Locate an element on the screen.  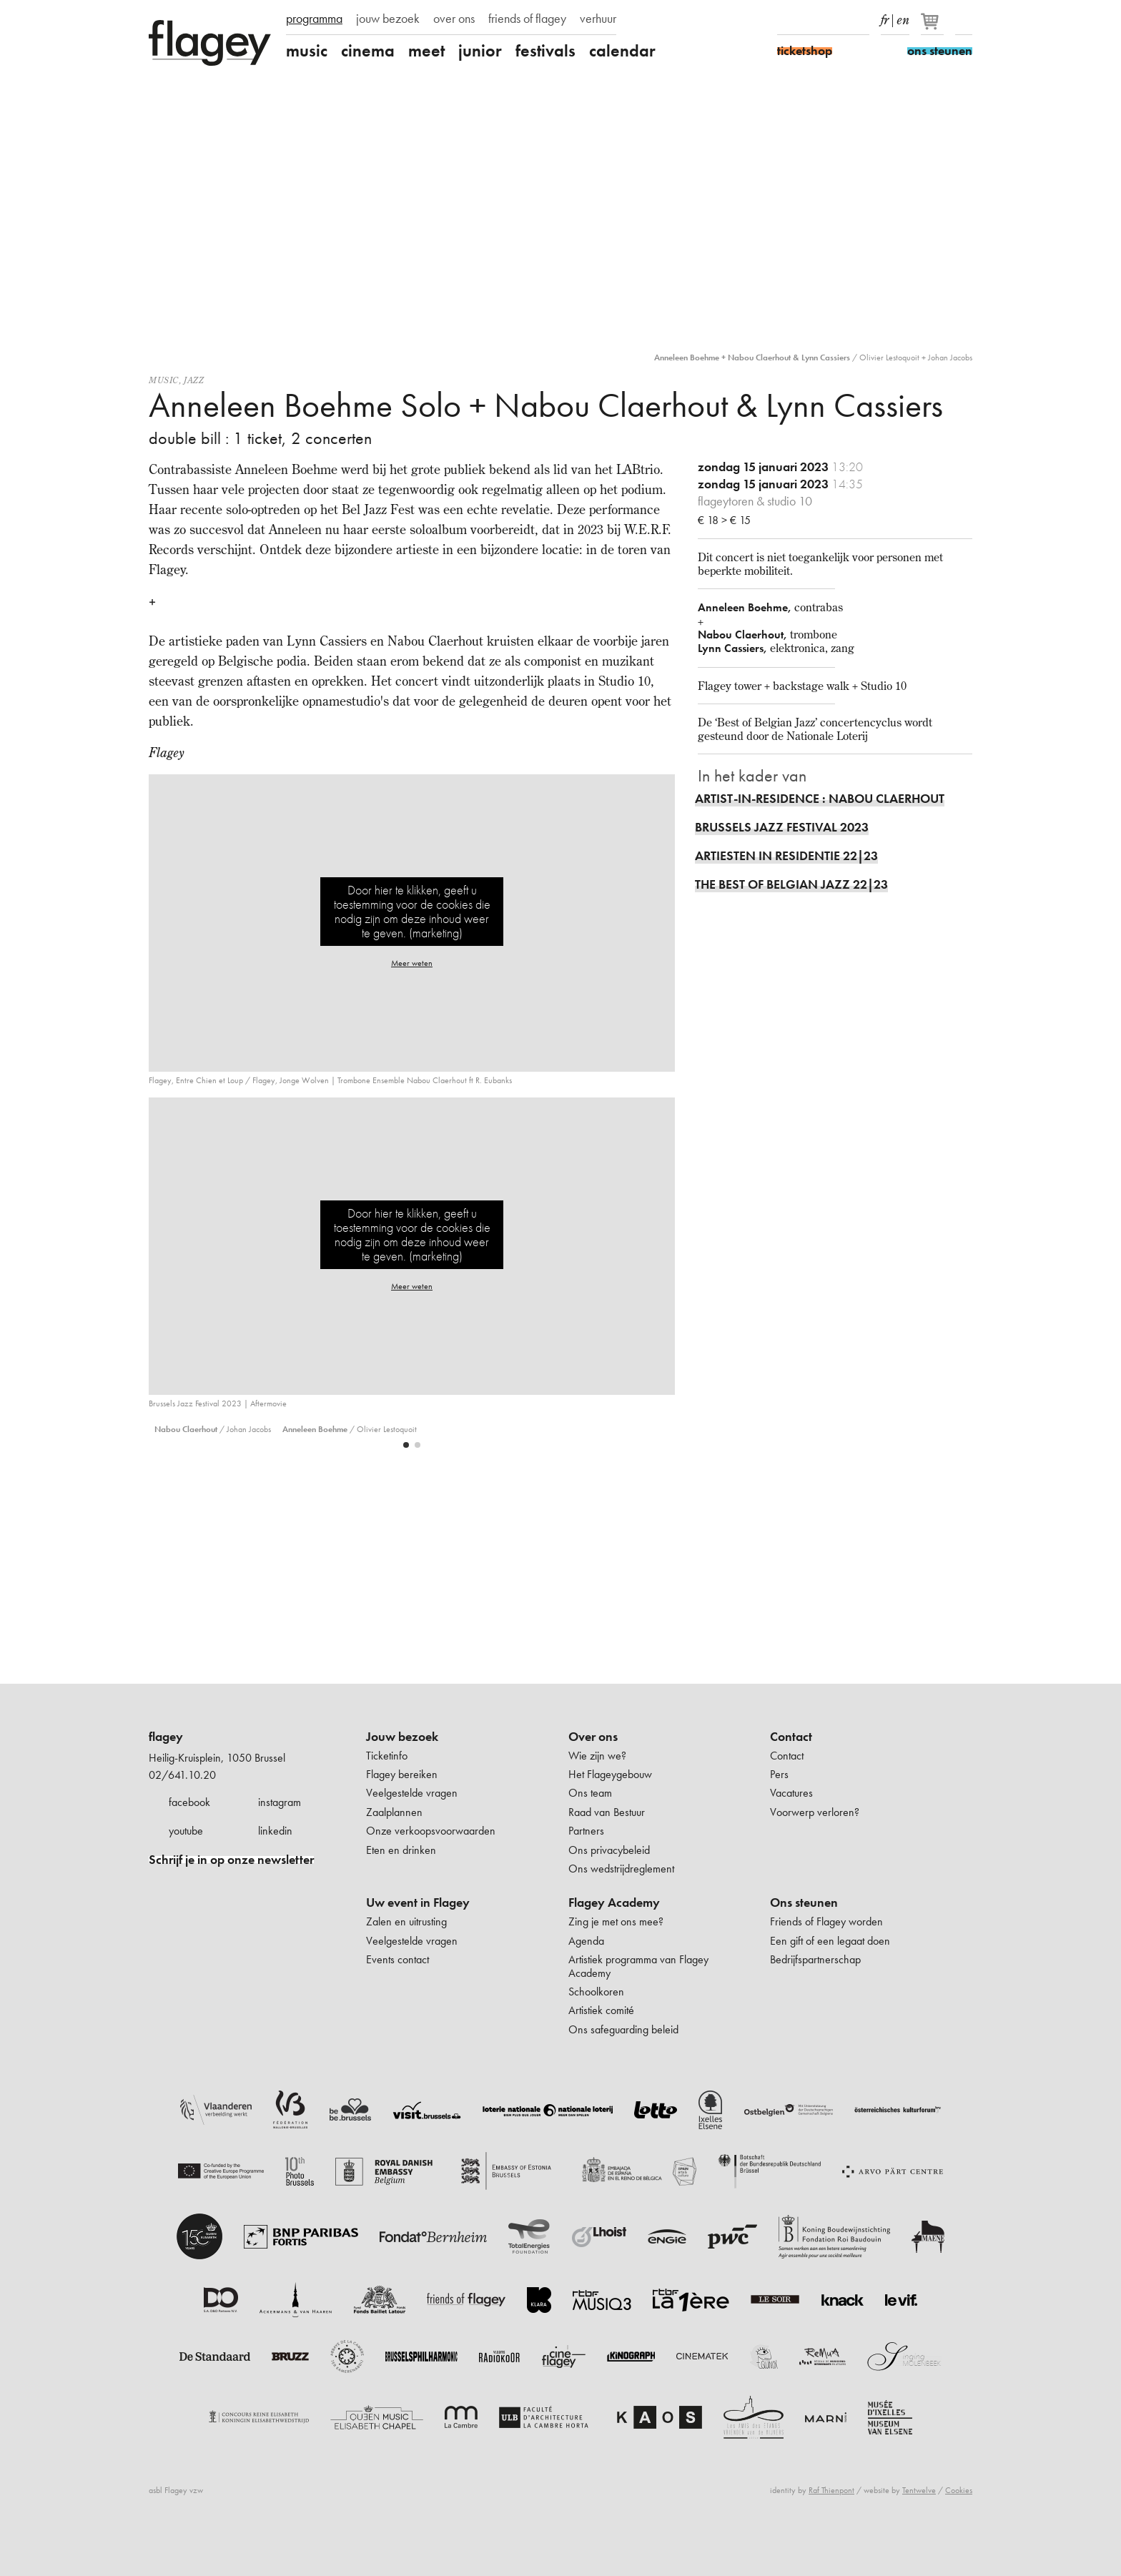
Raf Thienpont is located at coordinates (831, 2490).